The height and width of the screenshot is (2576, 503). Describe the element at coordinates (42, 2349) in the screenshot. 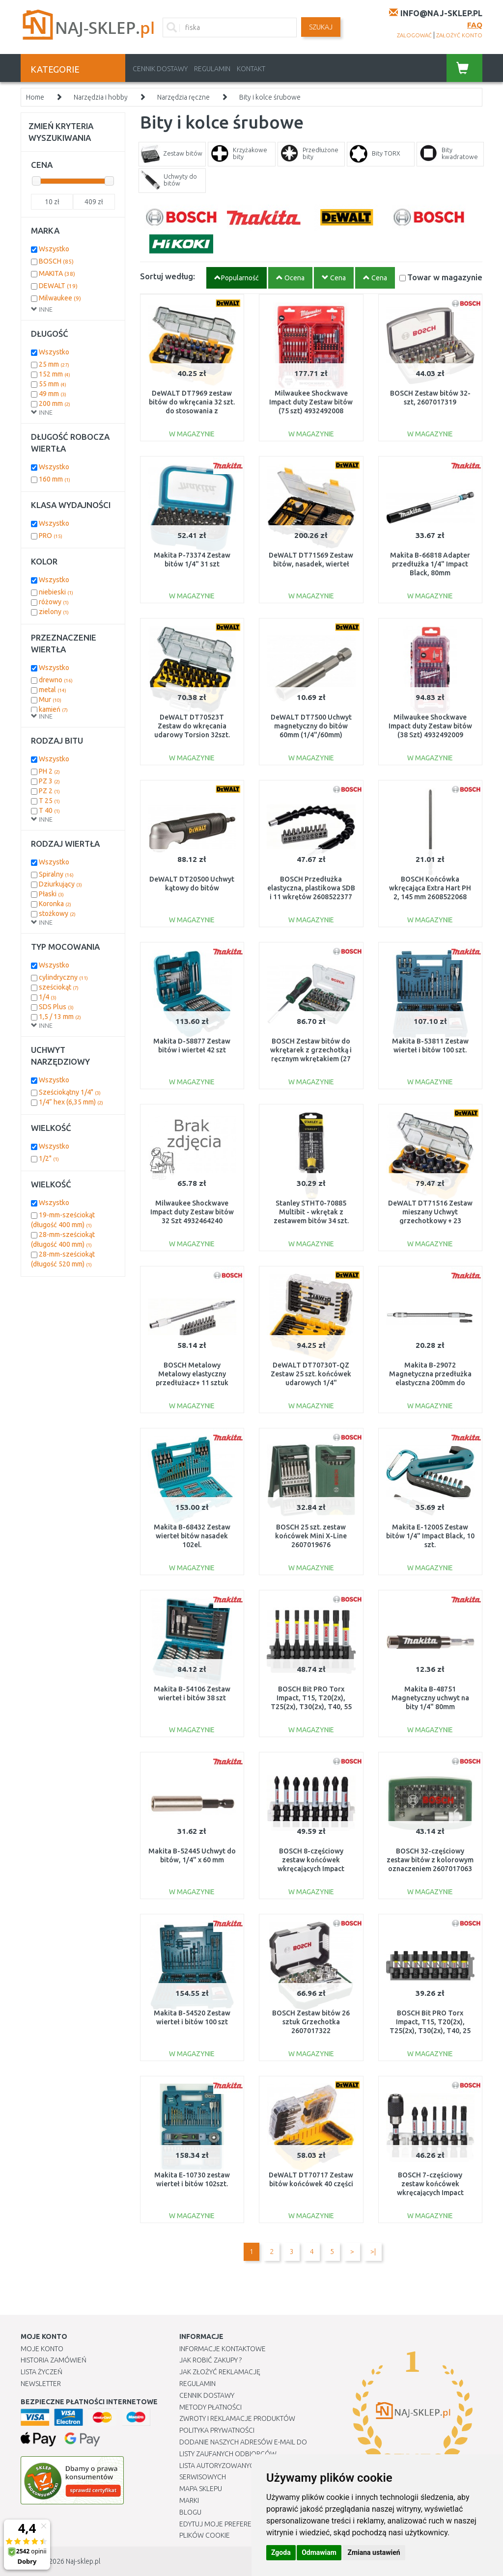

I see `Moje Konto` at that location.